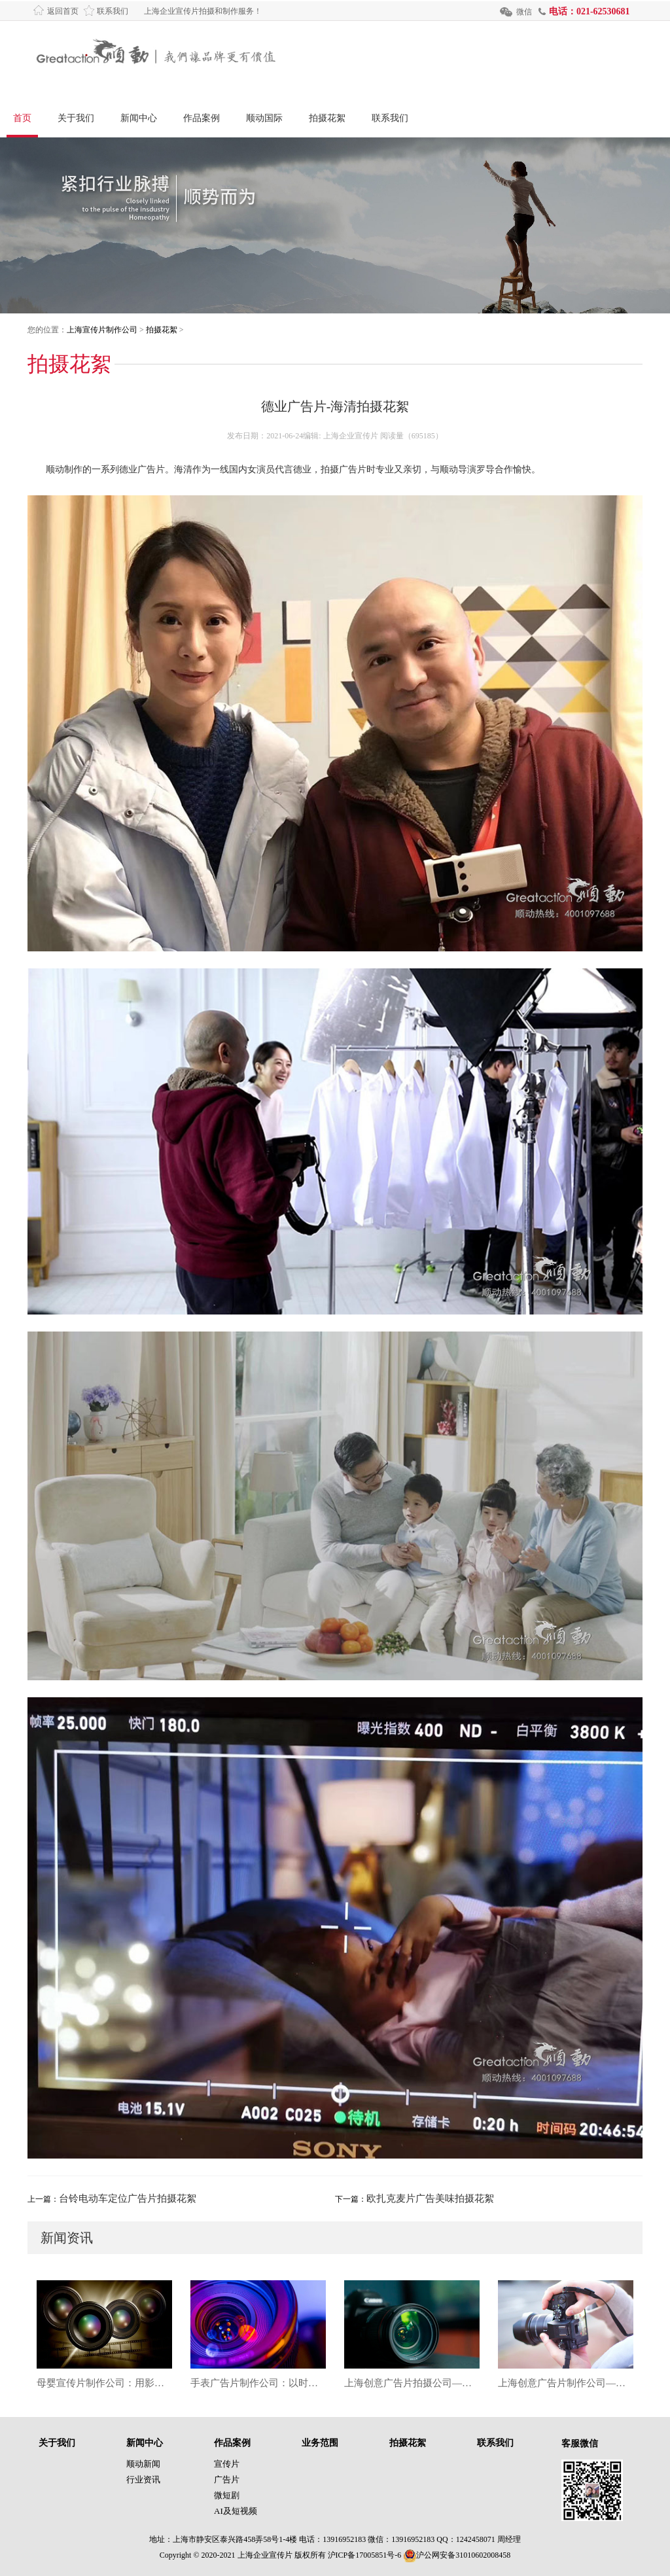  What do you see at coordinates (226, 2464) in the screenshot?
I see `宣传片` at bounding box center [226, 2464].